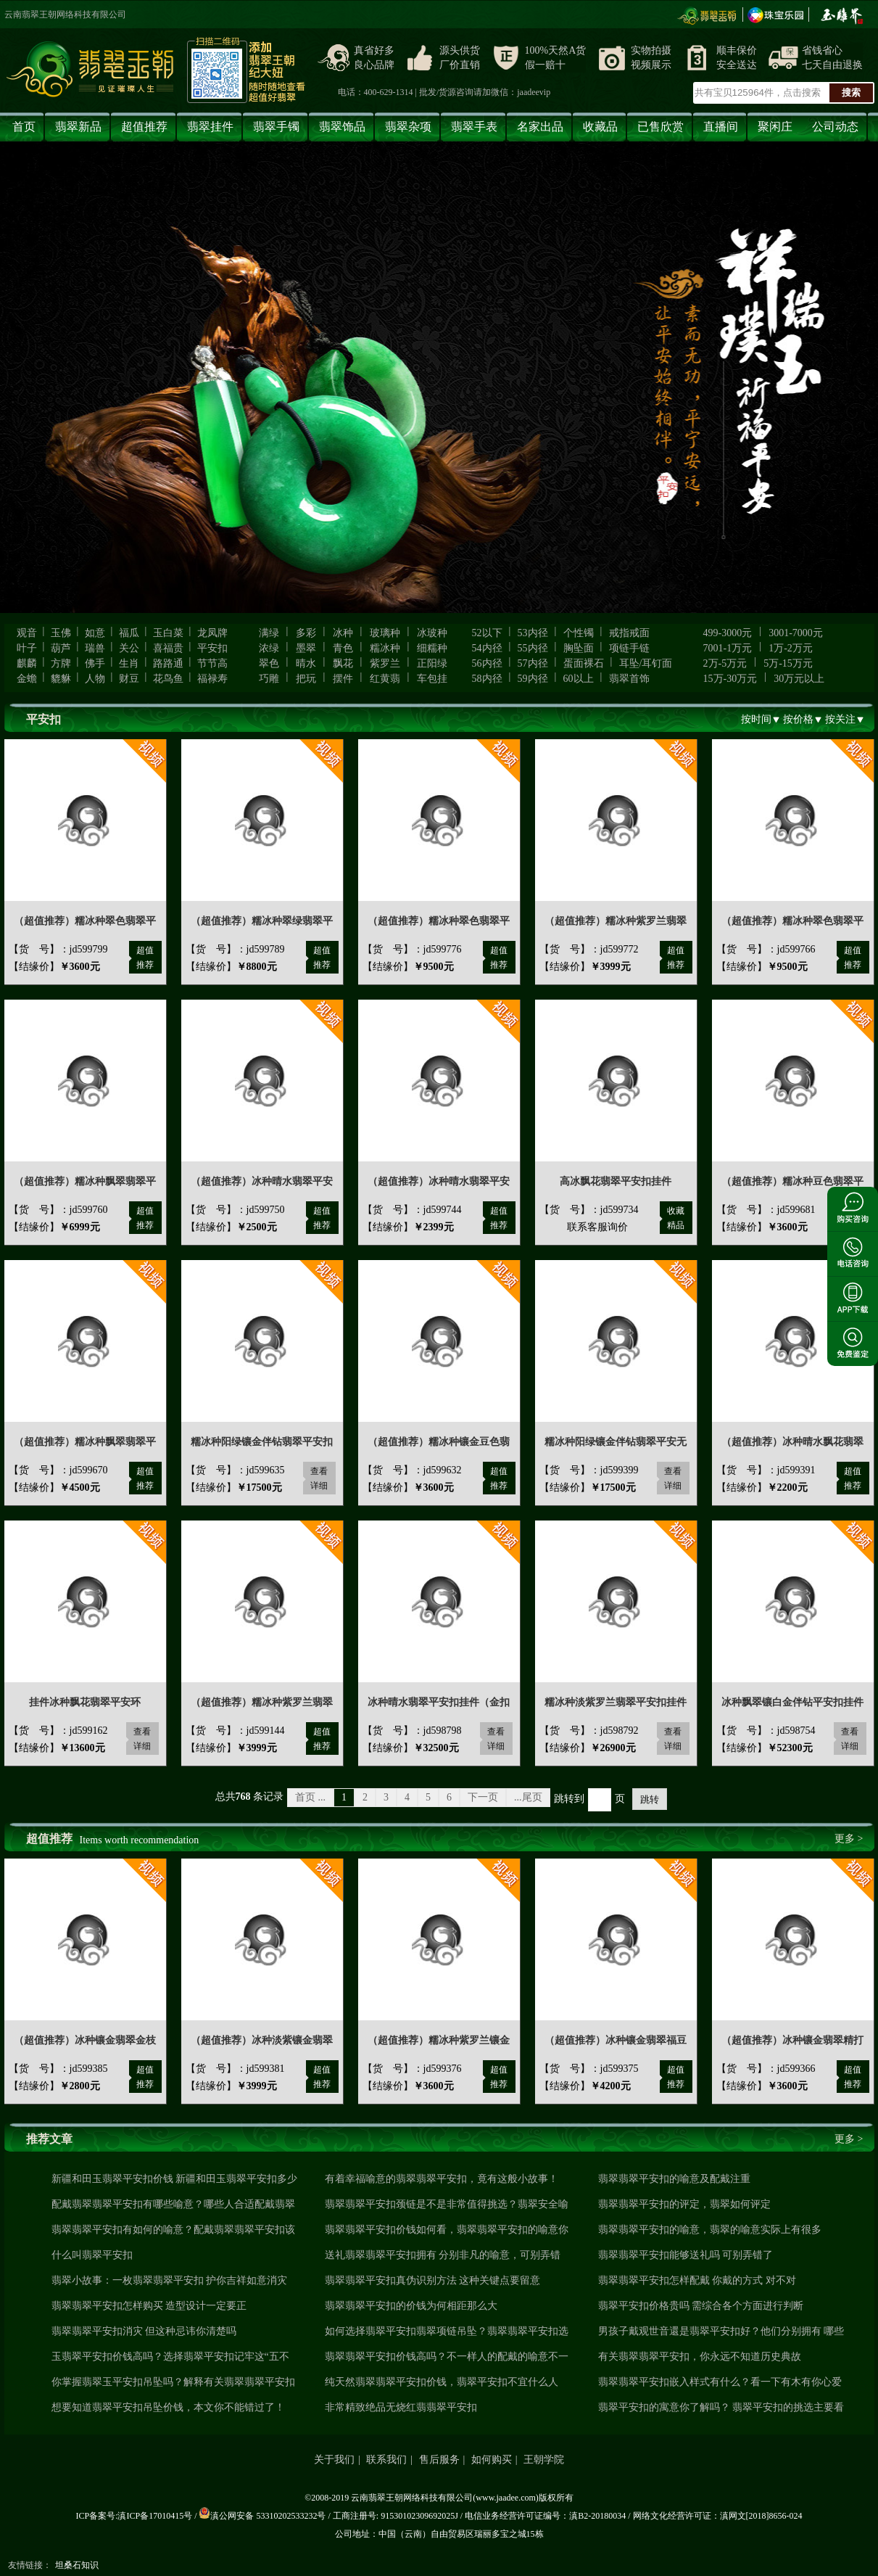  I want to click on 金蟾, so click(27, 678).